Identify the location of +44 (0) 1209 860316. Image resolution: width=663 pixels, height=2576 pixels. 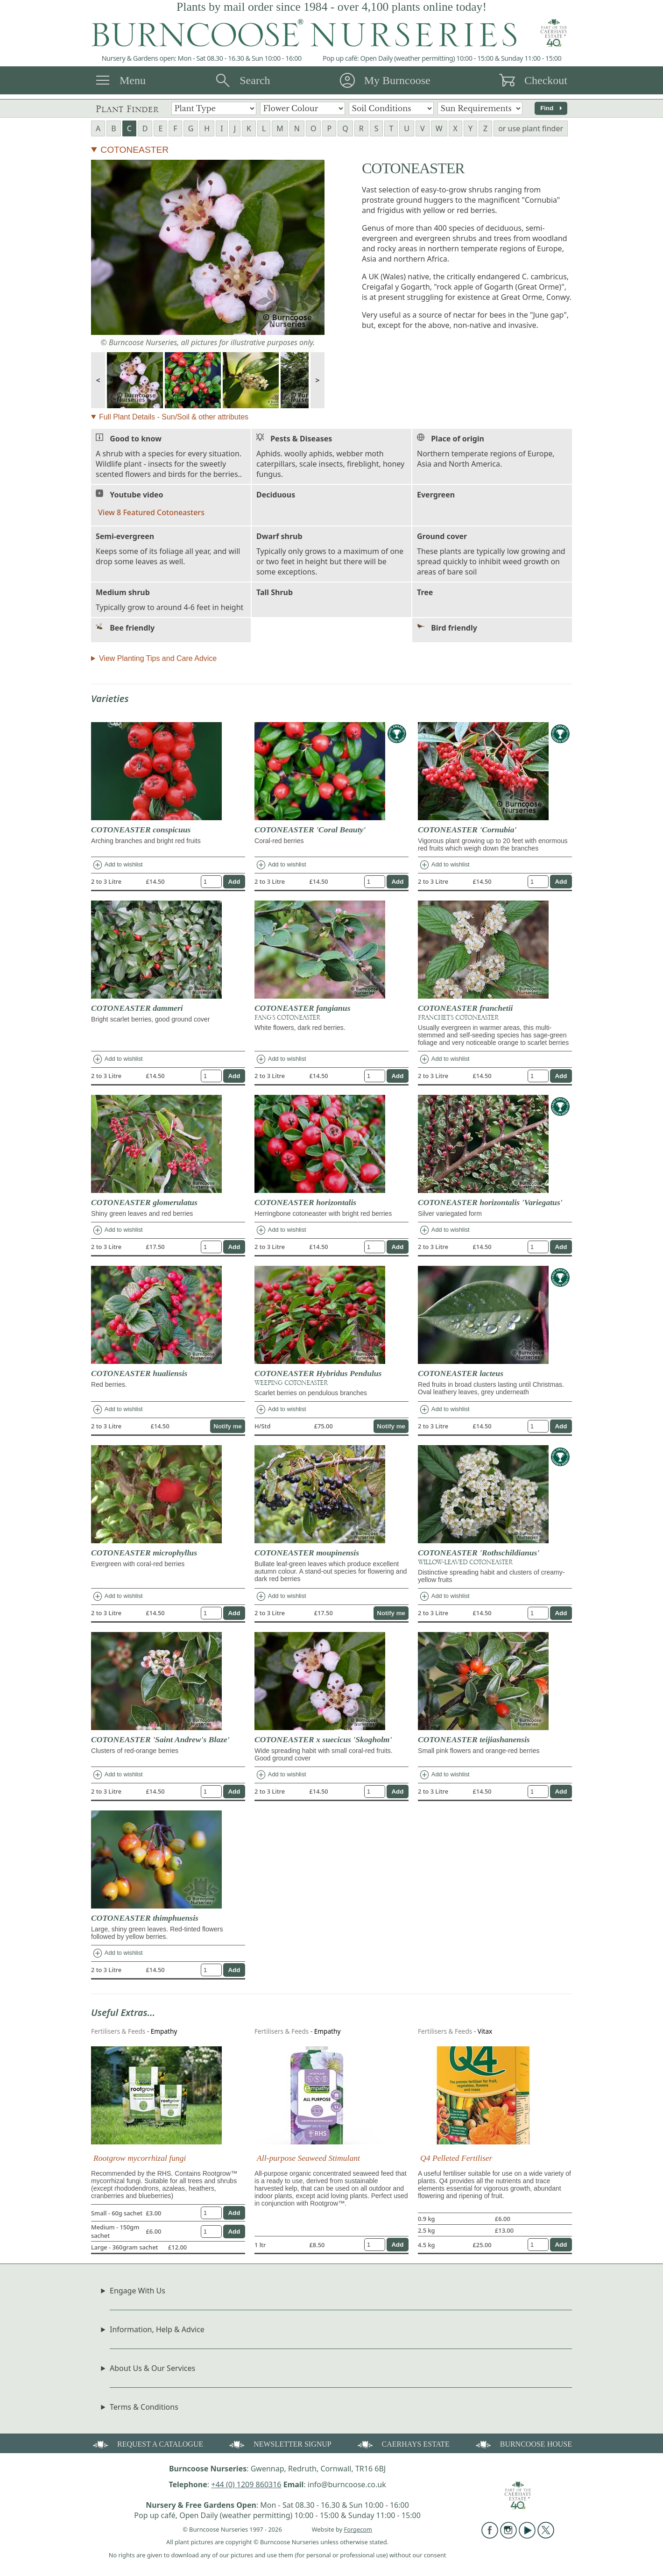
(246, 2484).